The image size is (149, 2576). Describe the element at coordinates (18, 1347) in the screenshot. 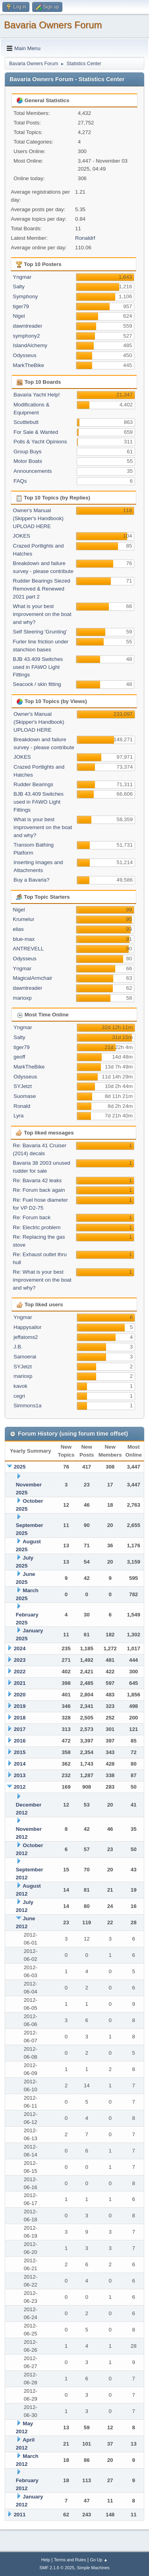

I see `J.B.` at that location.